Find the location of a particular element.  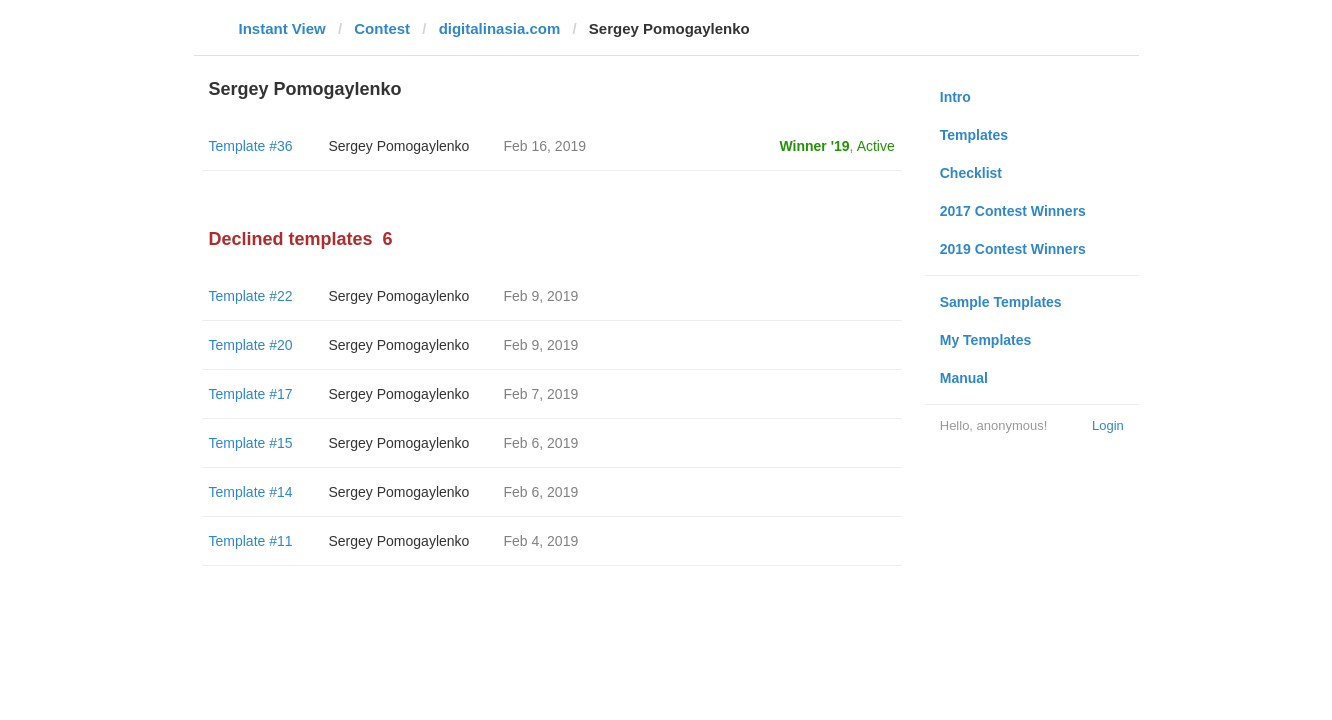

Contest is located at coordinates (382, 28).